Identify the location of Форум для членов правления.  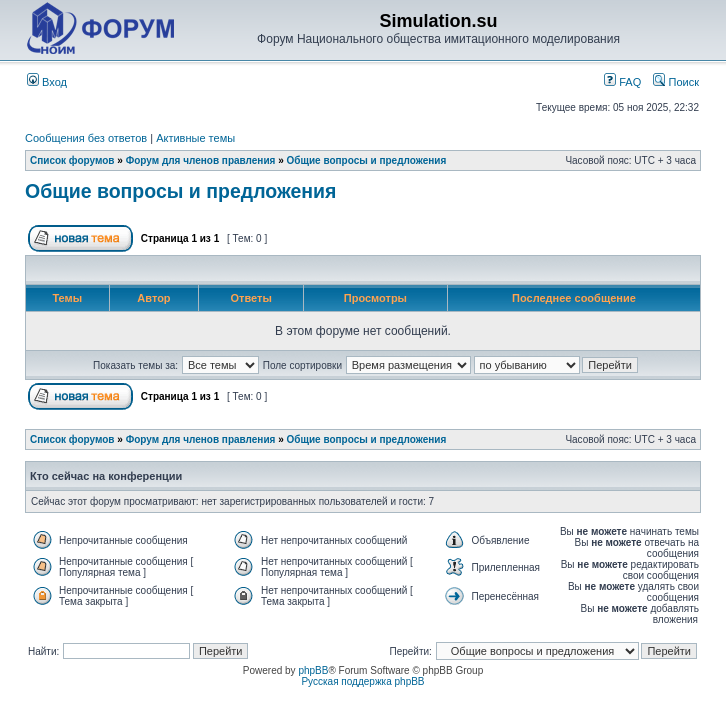
(201, 160).